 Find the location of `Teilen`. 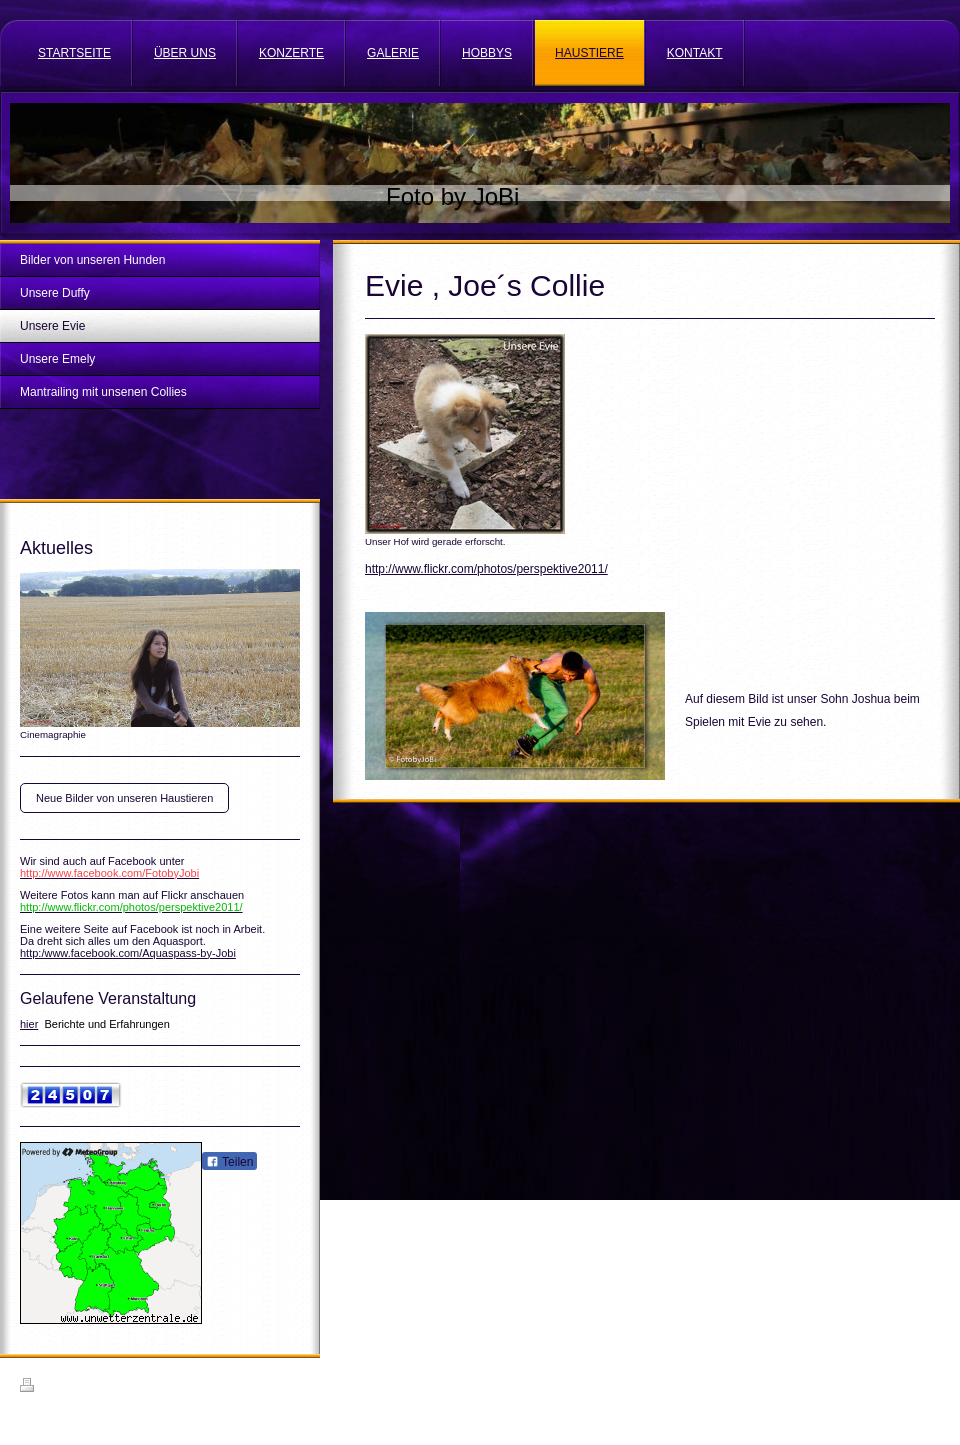

Teilen is located at coordinates (229, 1162).